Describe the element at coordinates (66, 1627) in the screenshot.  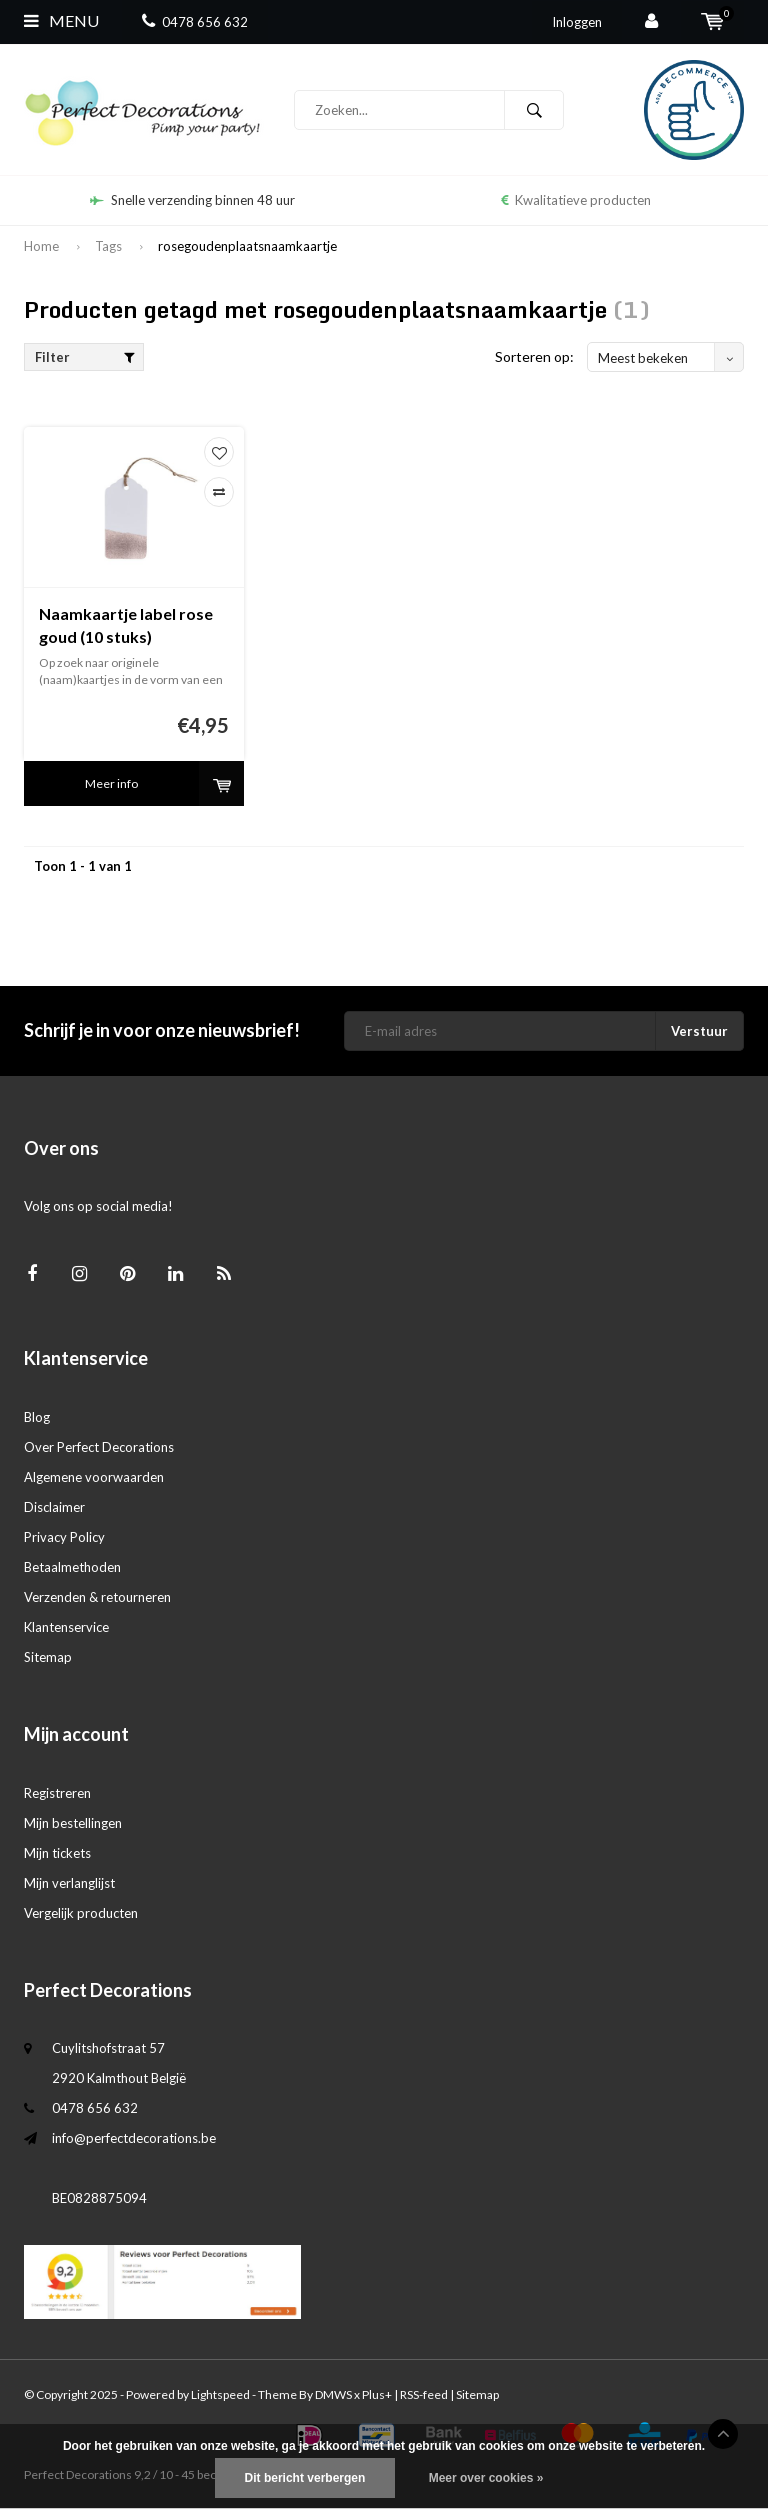
I see `Klantenservice` at that location.